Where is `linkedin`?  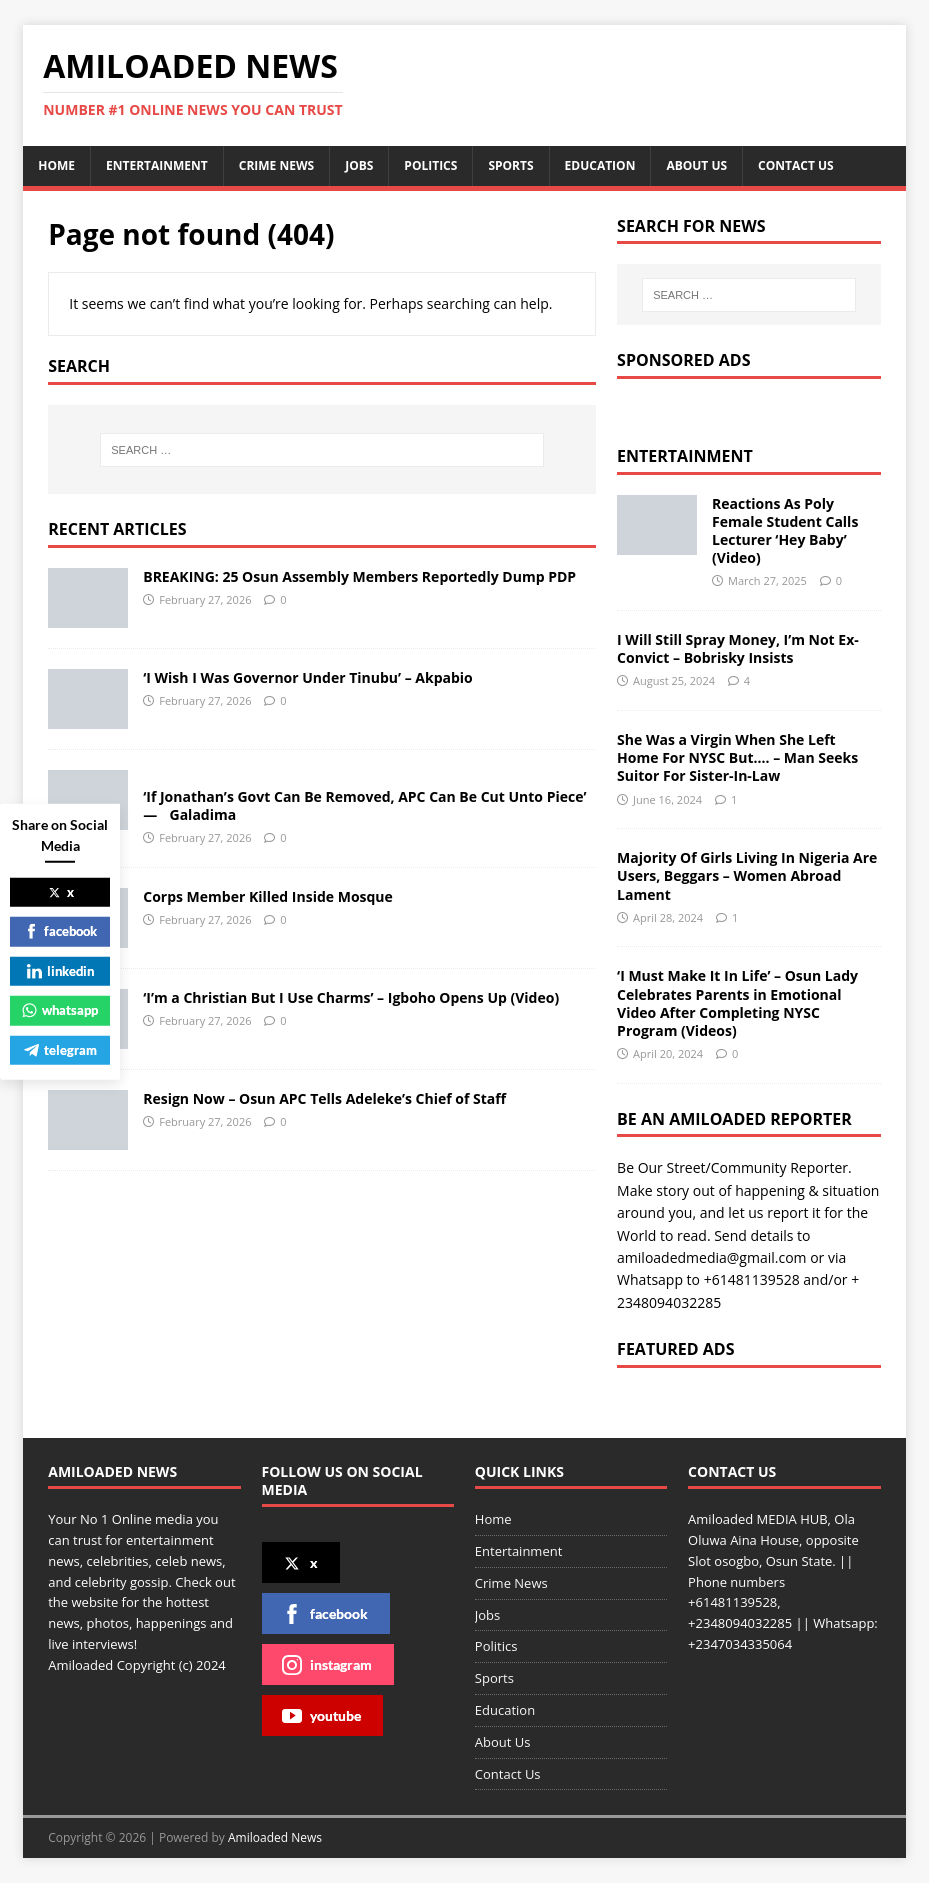
linkedin is located at coordinates (60, 970).